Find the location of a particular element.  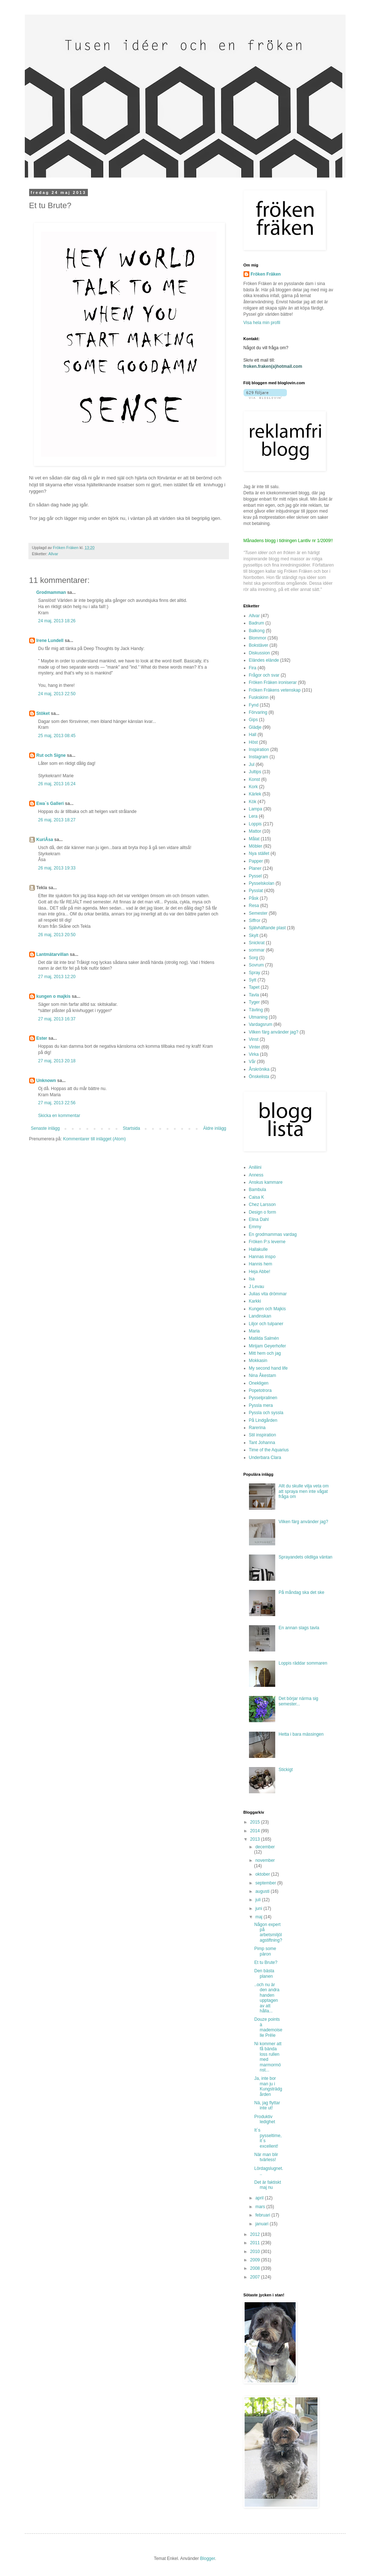

2011 is located at coordinates (255, 2242).